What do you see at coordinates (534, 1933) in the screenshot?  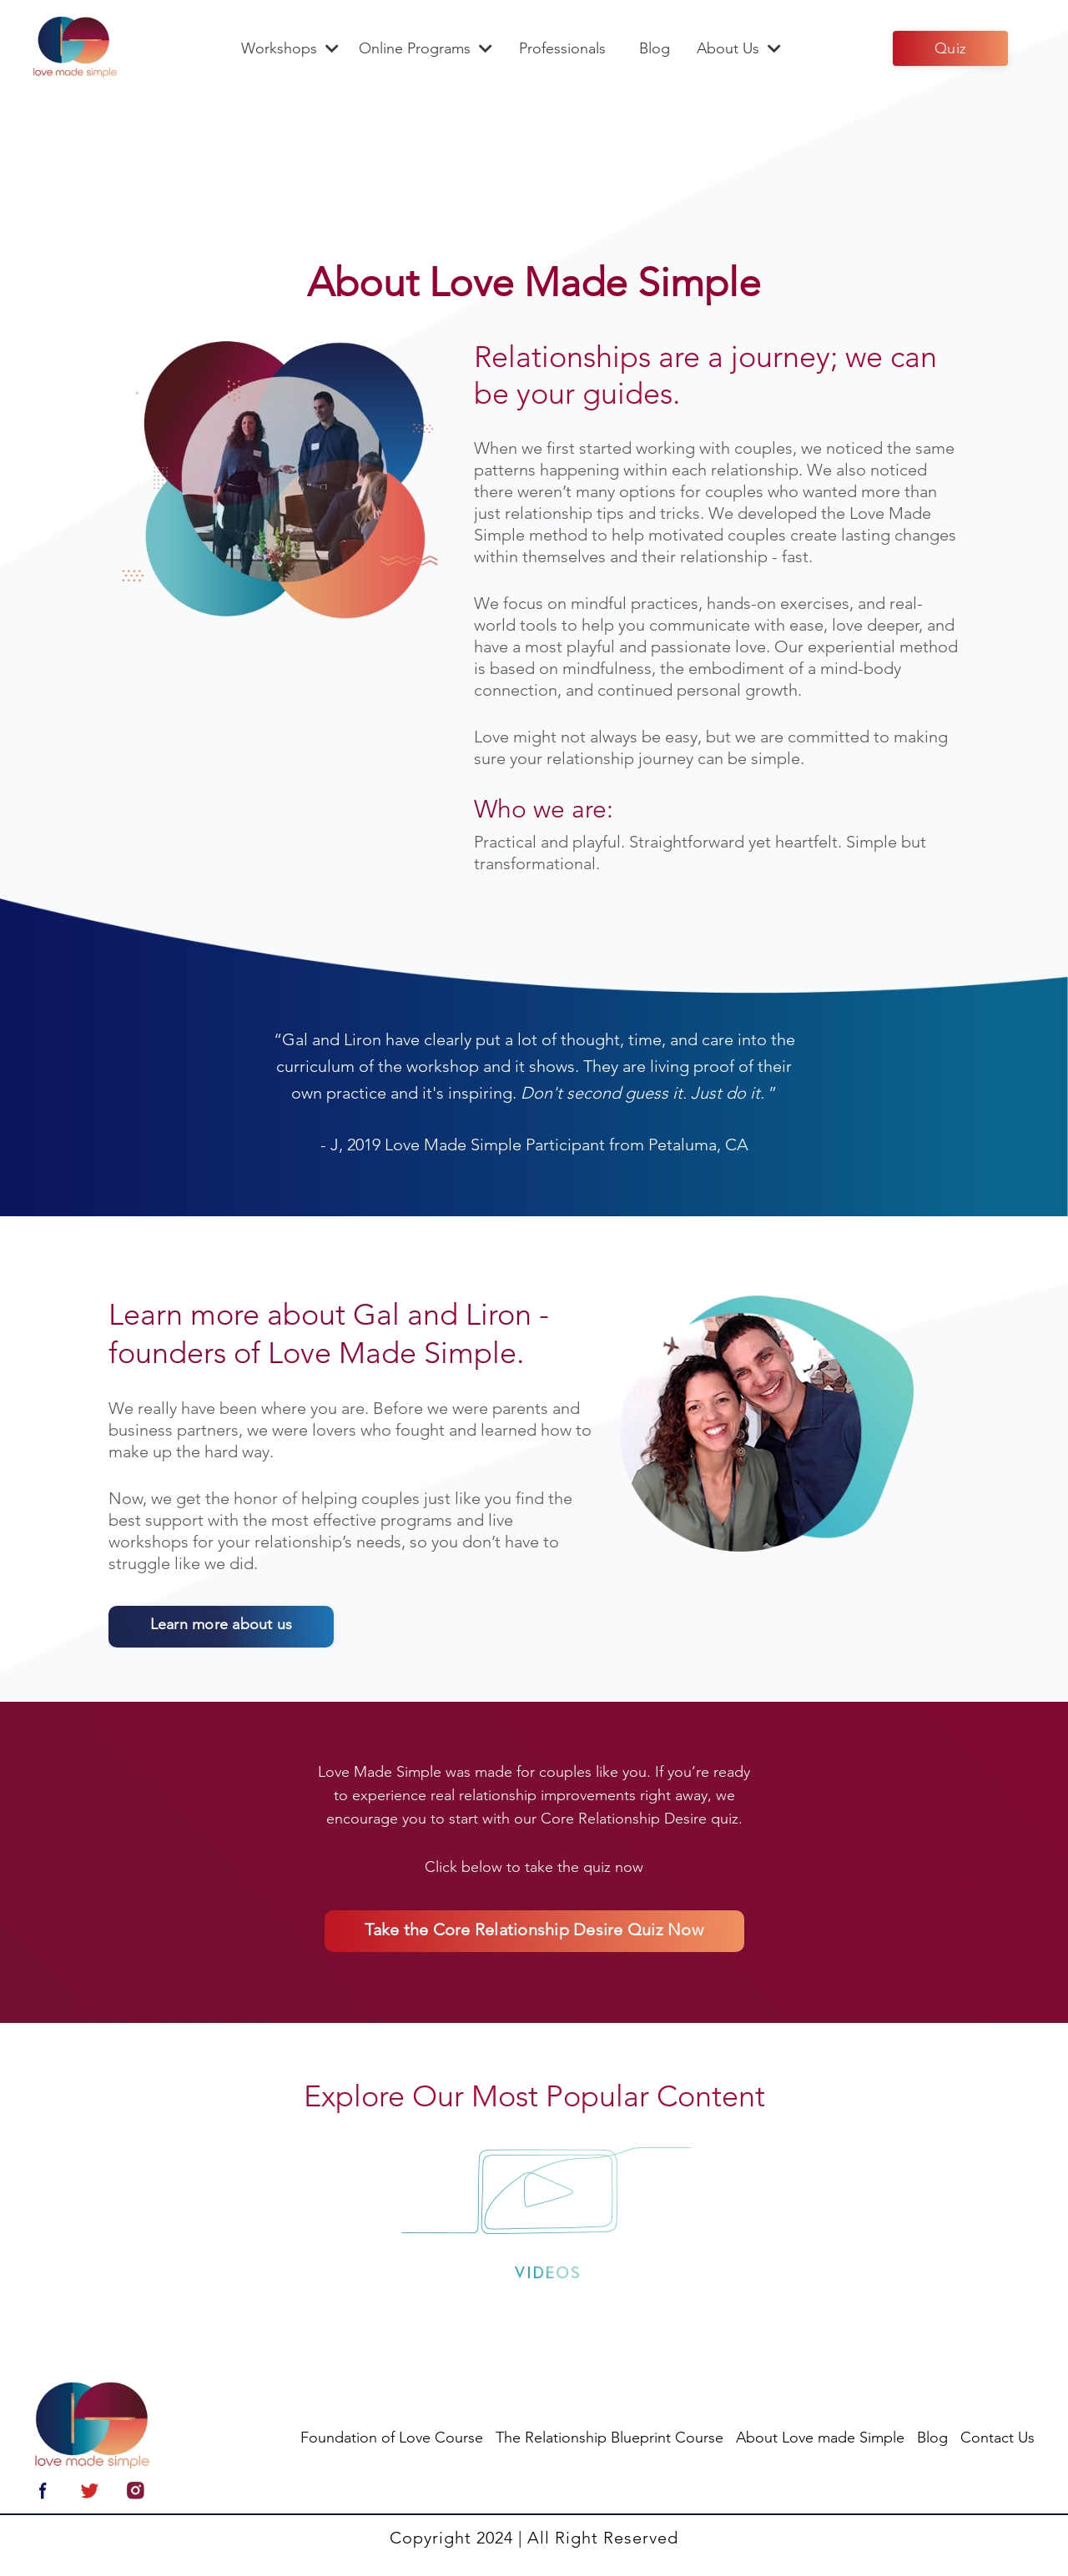 I see `Take the Core Relationship Desire Quiz Now [button]` at bounding box center [534, 1933].